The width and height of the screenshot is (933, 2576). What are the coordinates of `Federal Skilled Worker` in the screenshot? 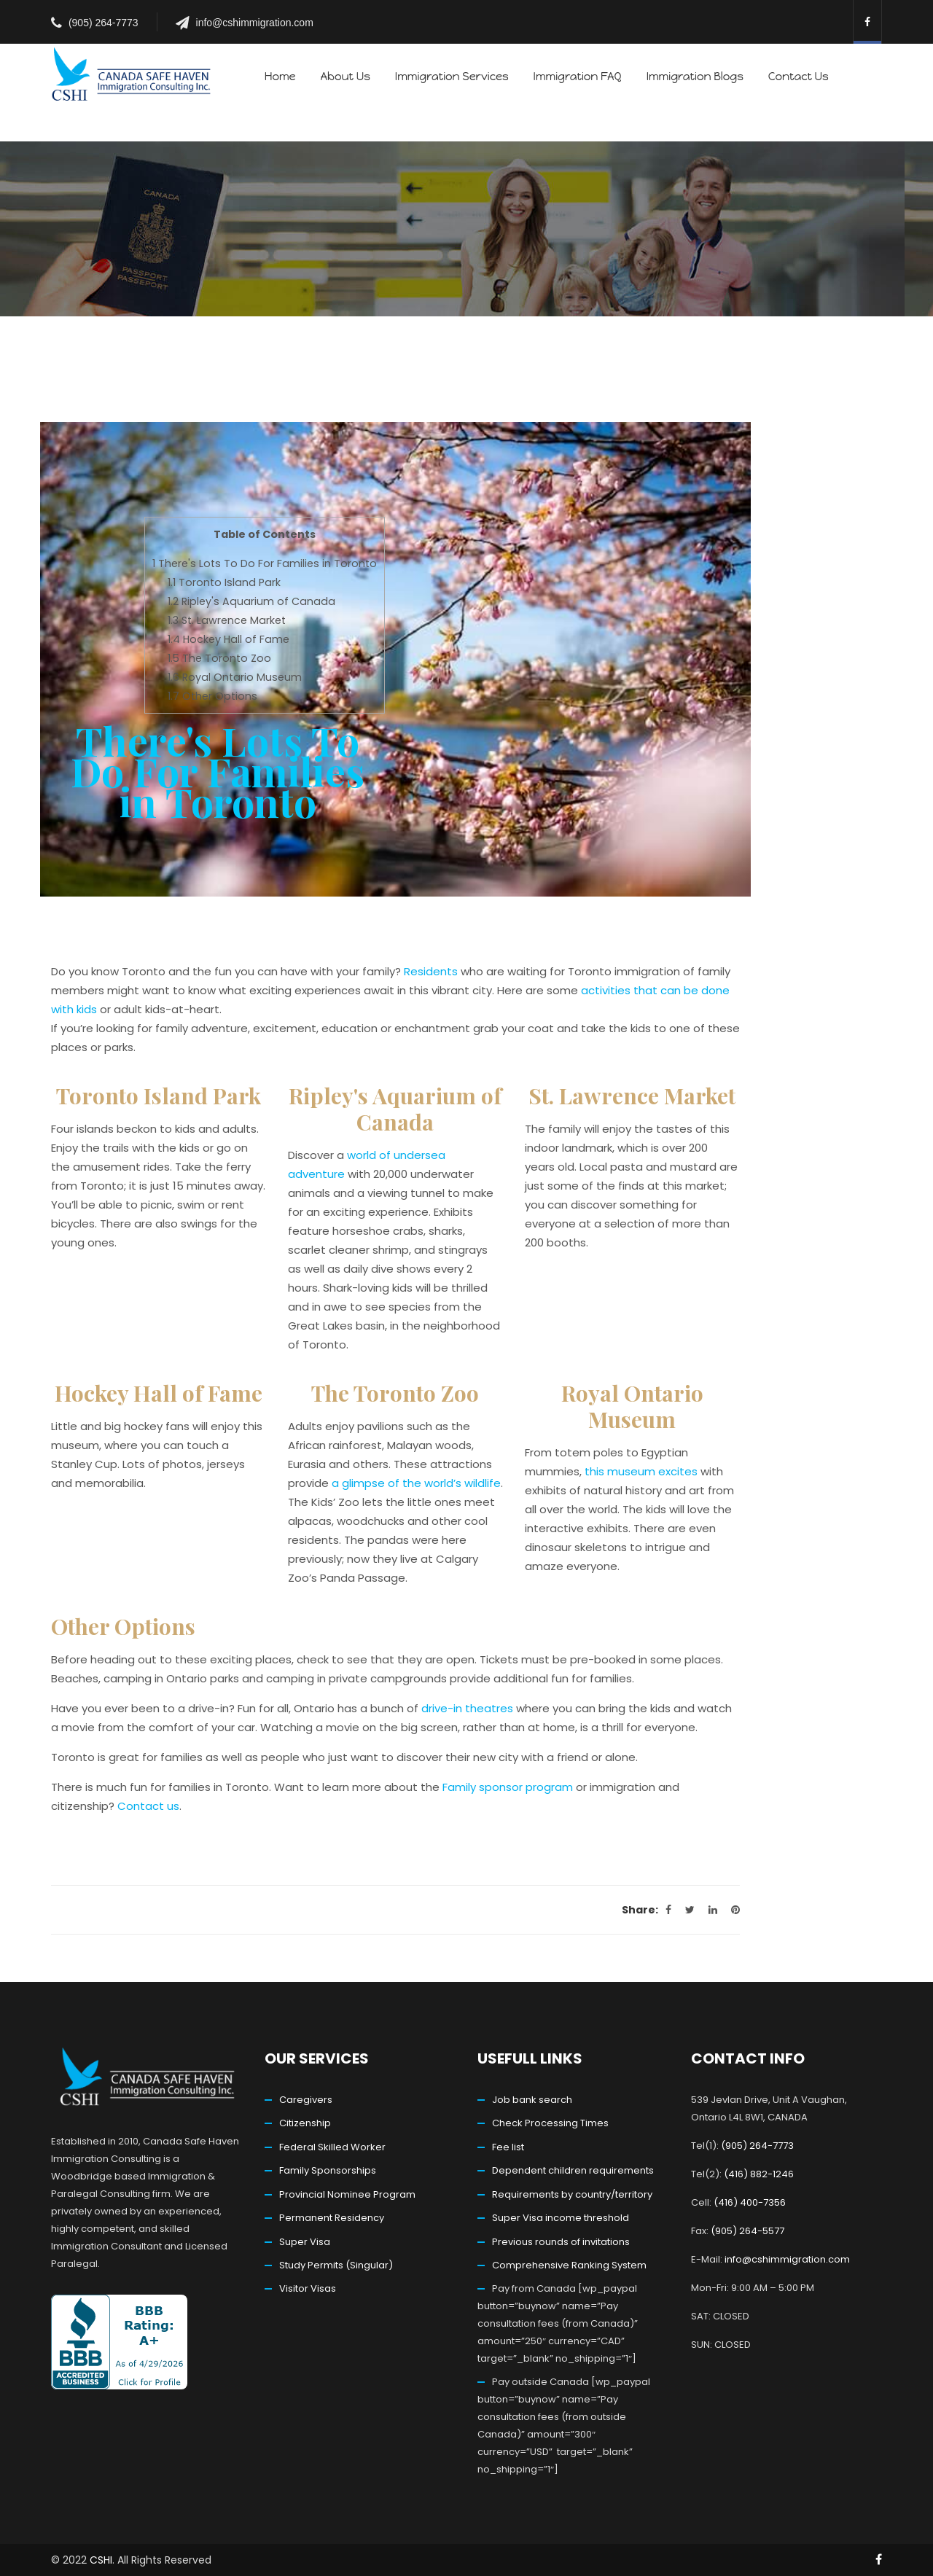 It's located at (332, 2147).